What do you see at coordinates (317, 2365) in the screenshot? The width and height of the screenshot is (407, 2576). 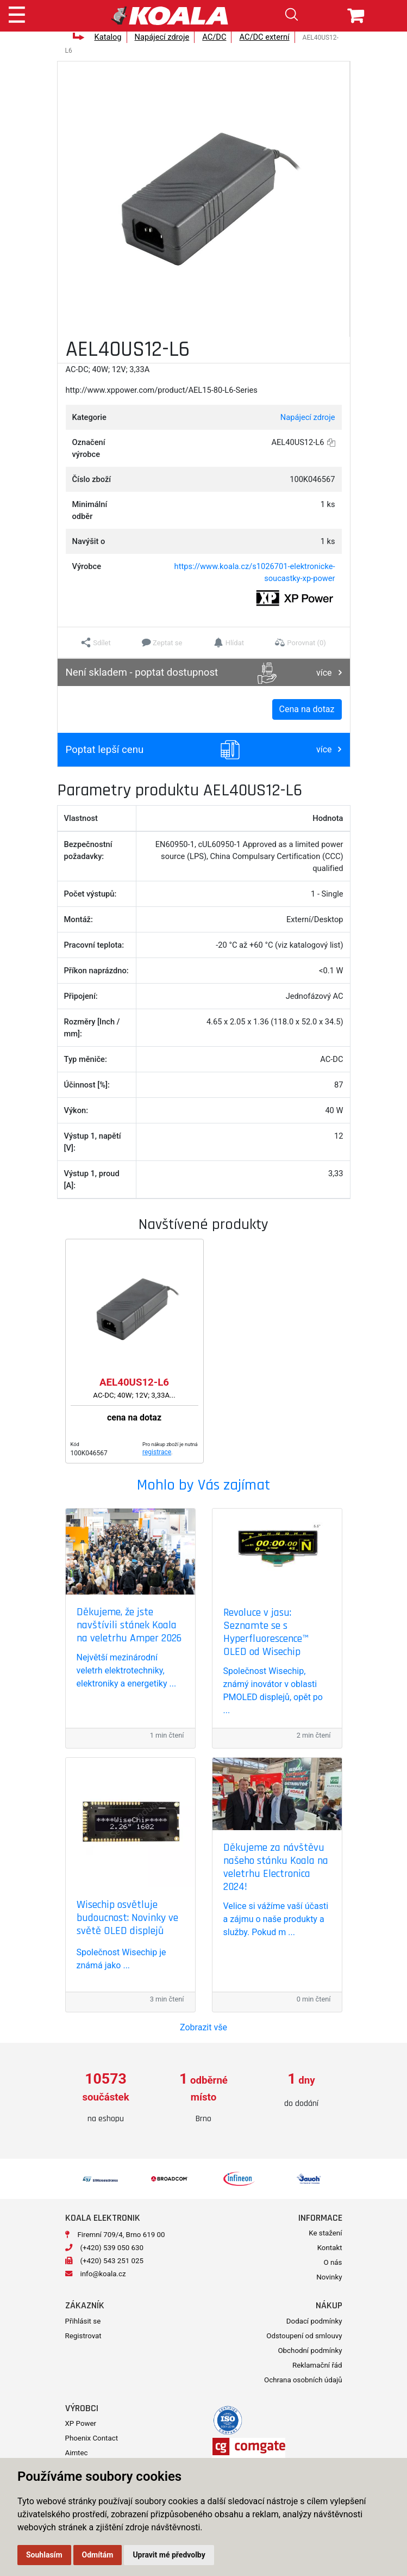 I see `Reklamační řád` at bounding box center [317, 2365].